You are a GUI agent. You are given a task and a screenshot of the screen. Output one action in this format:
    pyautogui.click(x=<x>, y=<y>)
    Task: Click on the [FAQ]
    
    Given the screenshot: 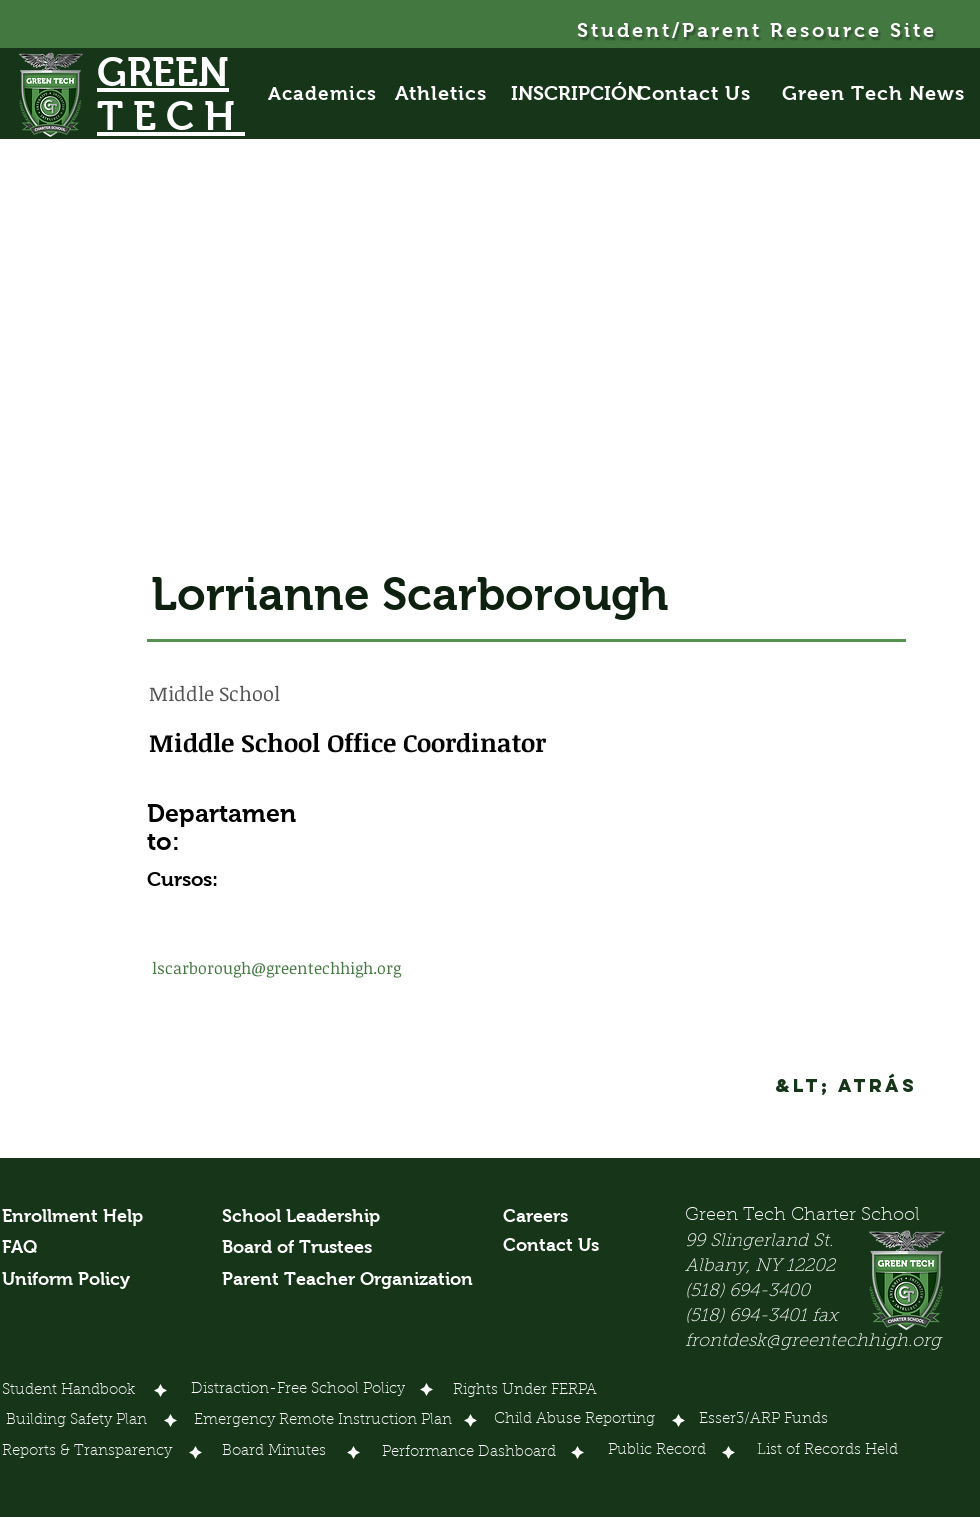 What is the action you would take?
    pyautogui.click(x=25, y=1248)
    